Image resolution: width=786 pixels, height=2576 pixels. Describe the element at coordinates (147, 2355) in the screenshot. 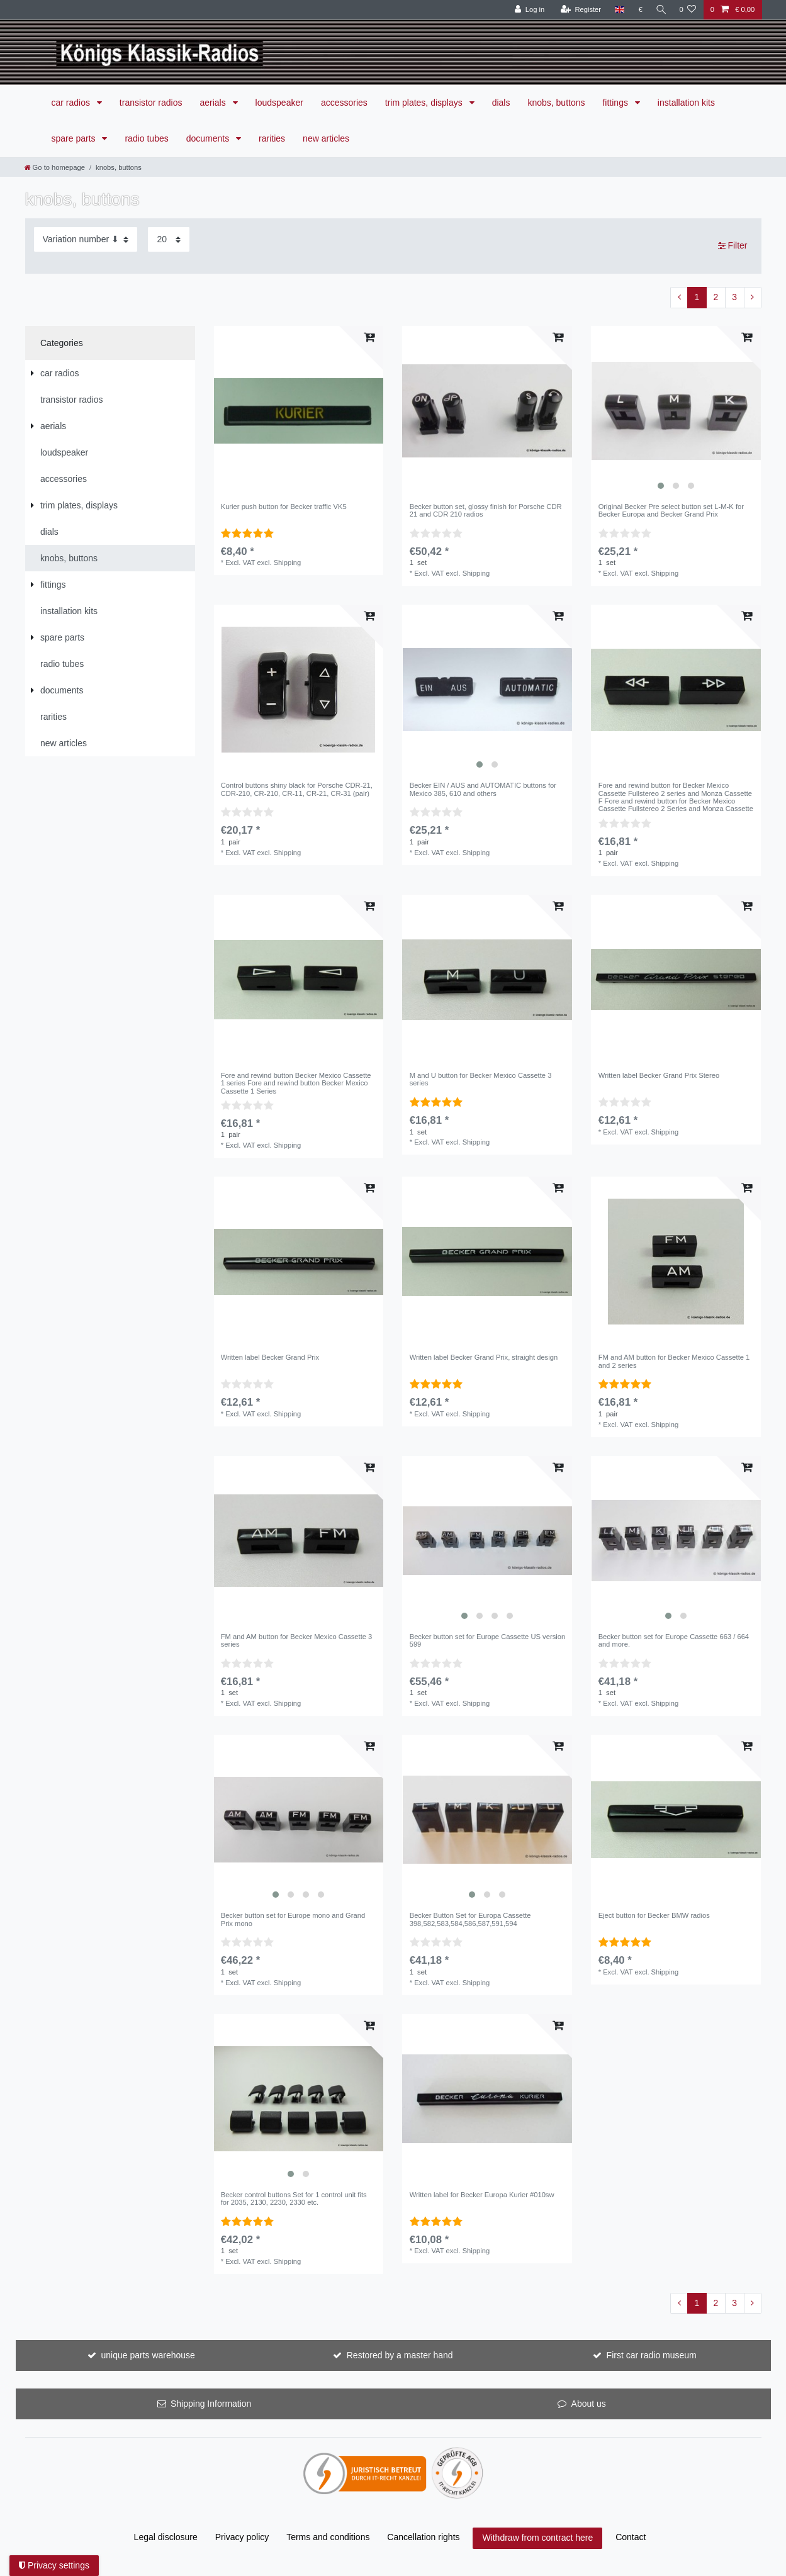

I see `unique parts warehouse` at that location.